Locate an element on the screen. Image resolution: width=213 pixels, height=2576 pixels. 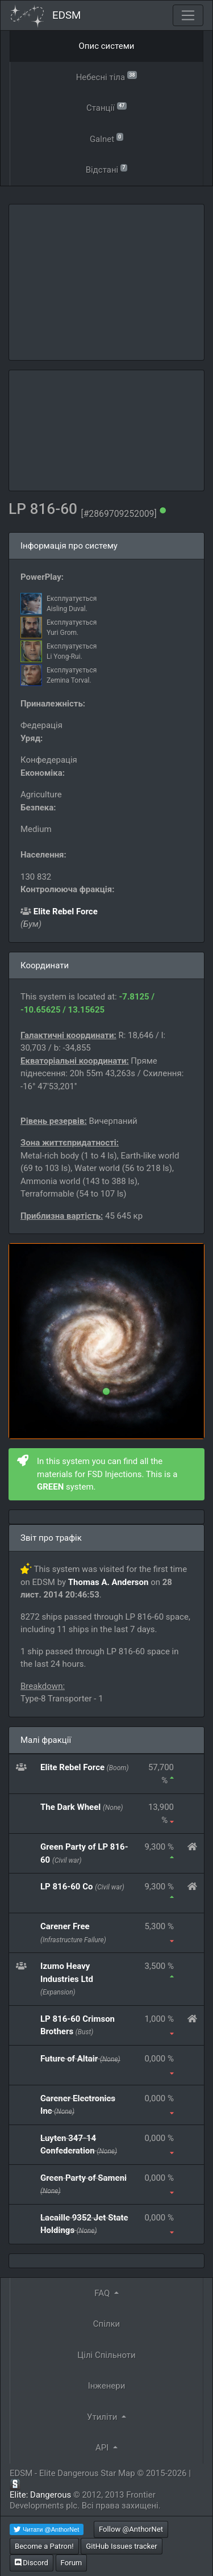
Станції is located at coordinates (106, 107).